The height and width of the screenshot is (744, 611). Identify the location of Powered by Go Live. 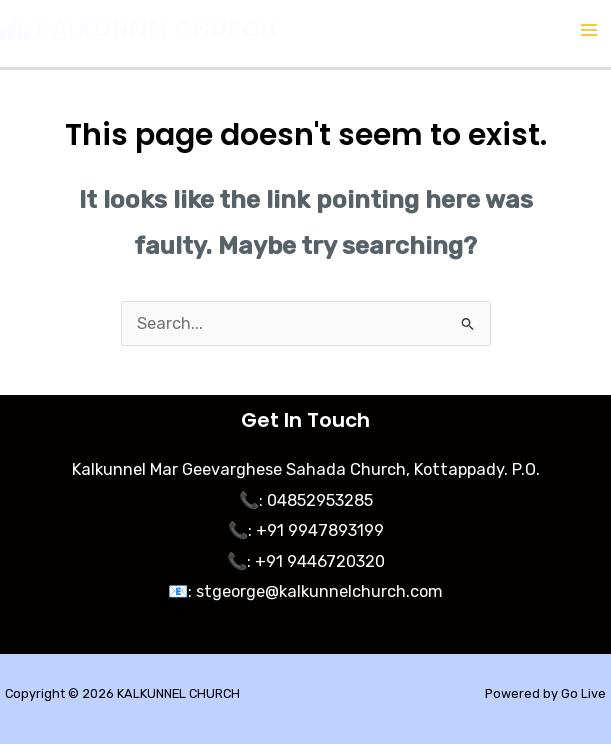
(545, 693).